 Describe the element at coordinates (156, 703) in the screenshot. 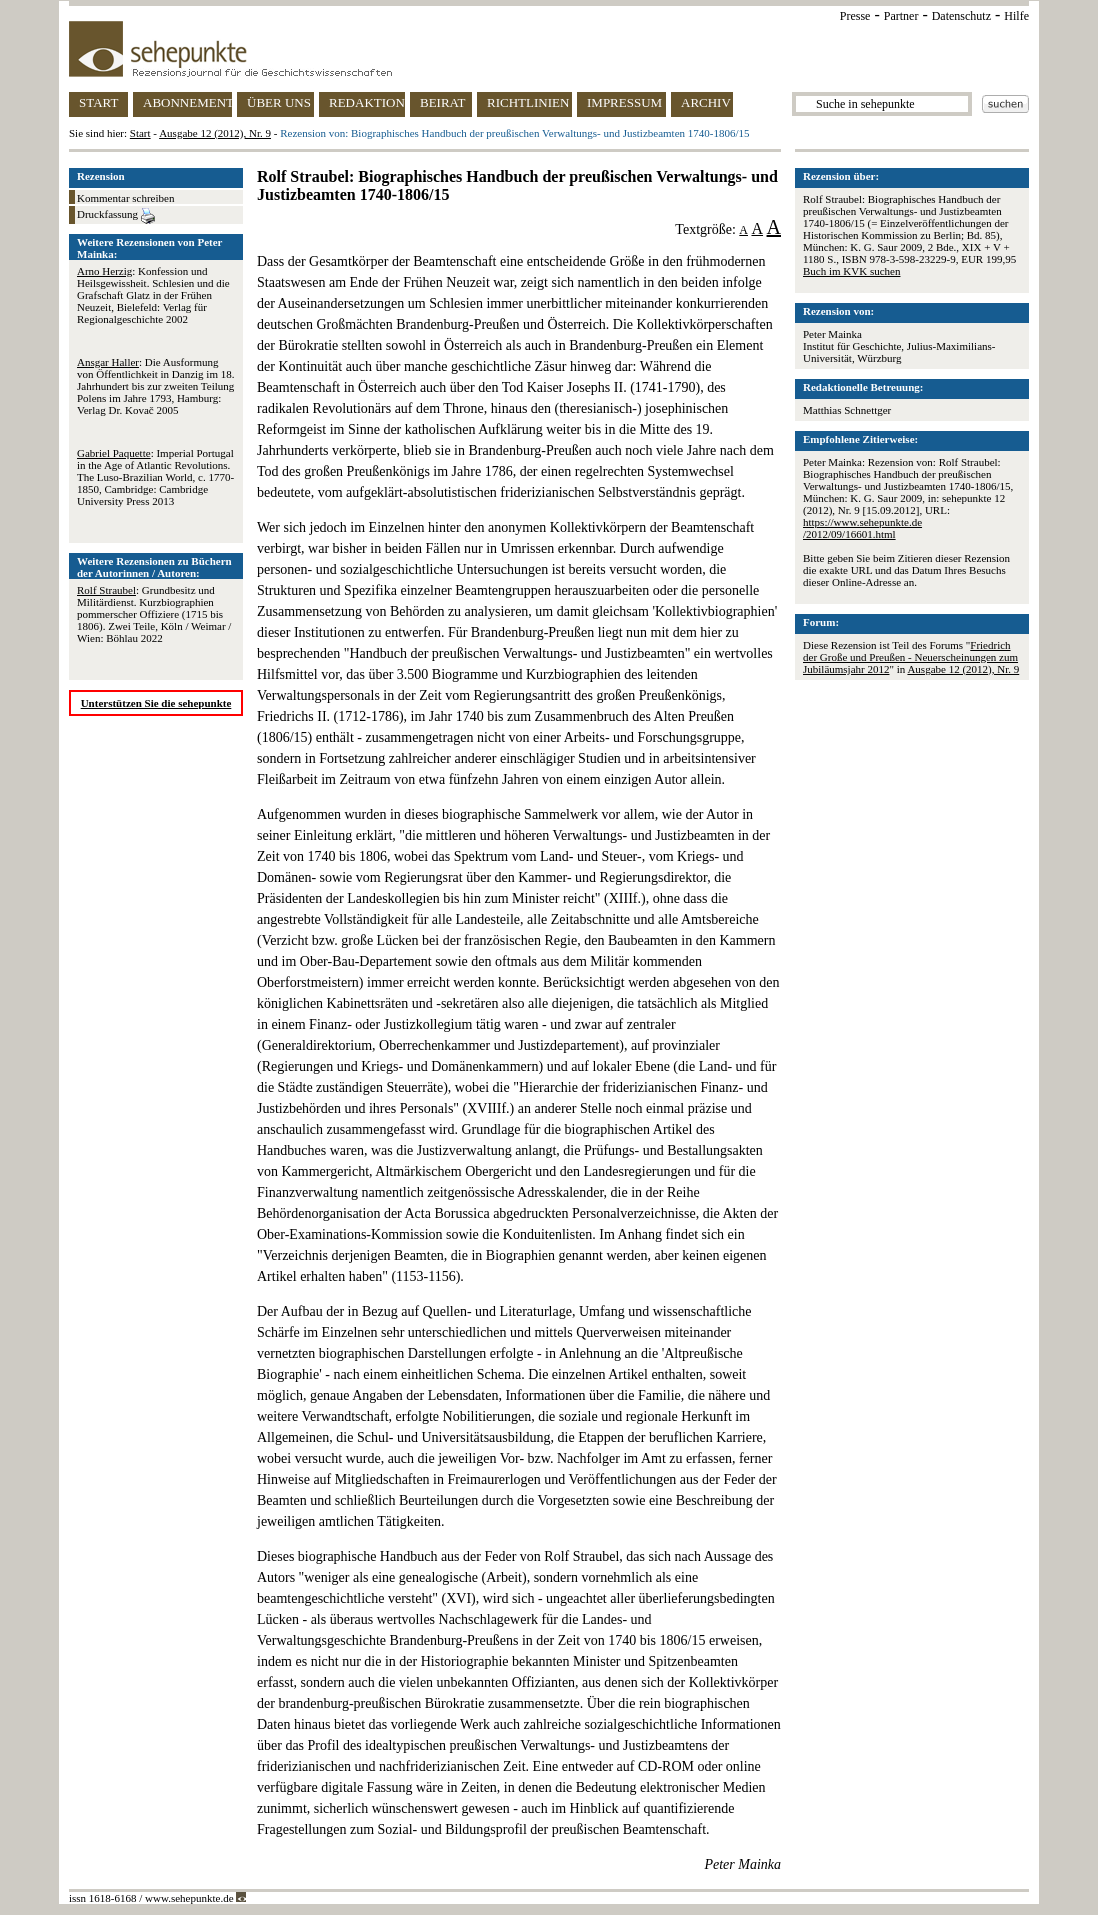

I see `Unterstützen Sie die sehepunkte` at that location.